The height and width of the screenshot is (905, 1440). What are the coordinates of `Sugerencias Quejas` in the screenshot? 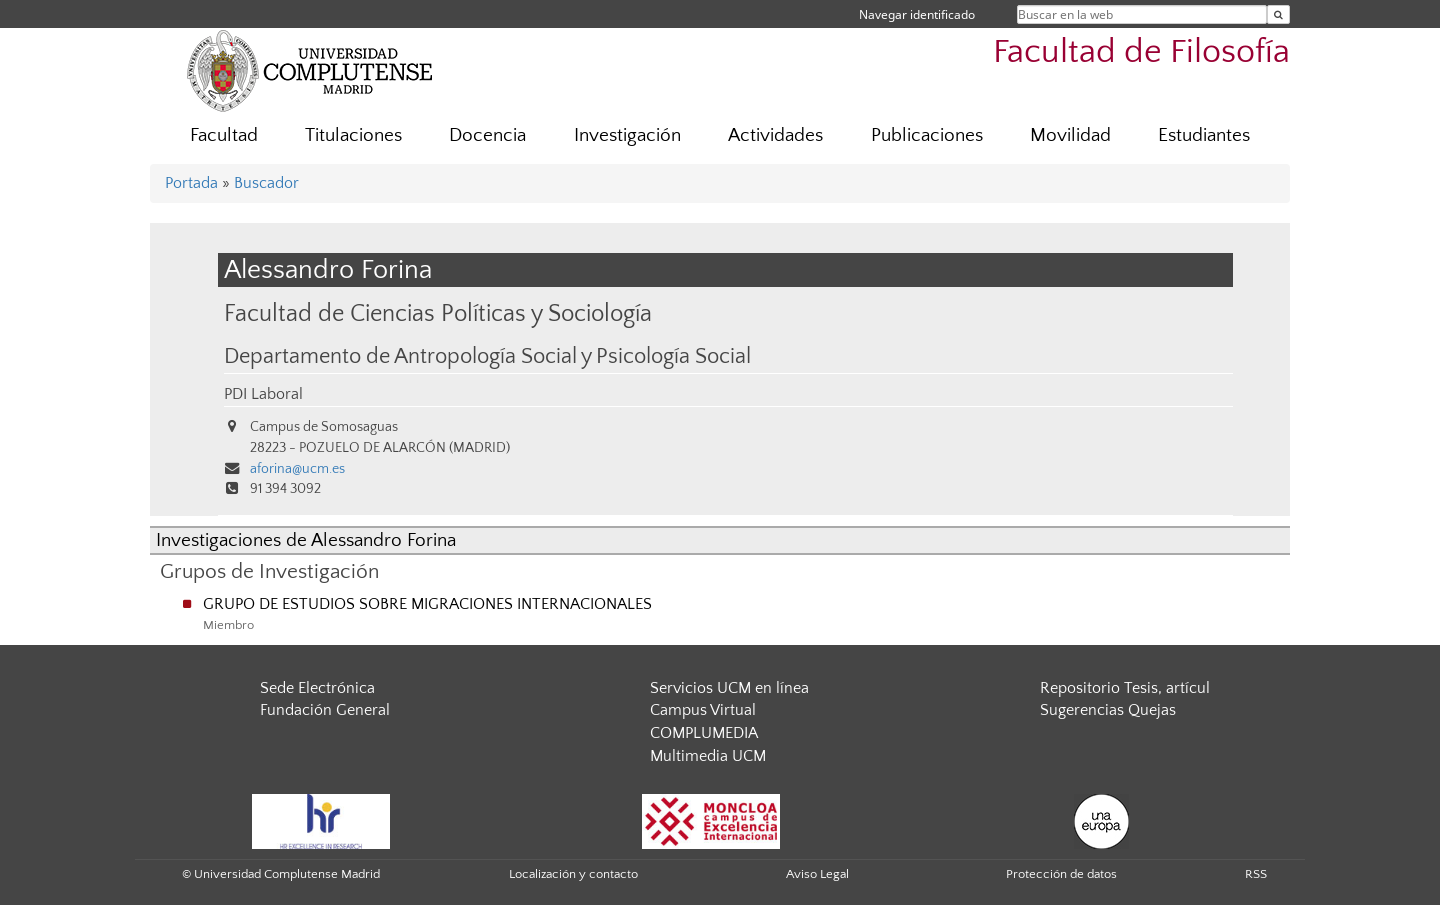 It's located at (1108, 710).